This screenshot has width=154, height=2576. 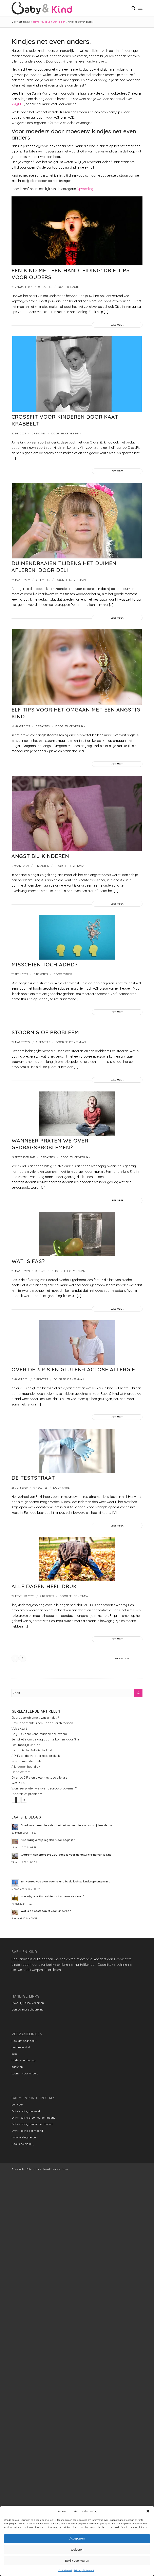 What do you see at coordinates (44, 1586) in the screenshot?
I see `Alle dagen heel druk` at bounding box center [44, 1586].